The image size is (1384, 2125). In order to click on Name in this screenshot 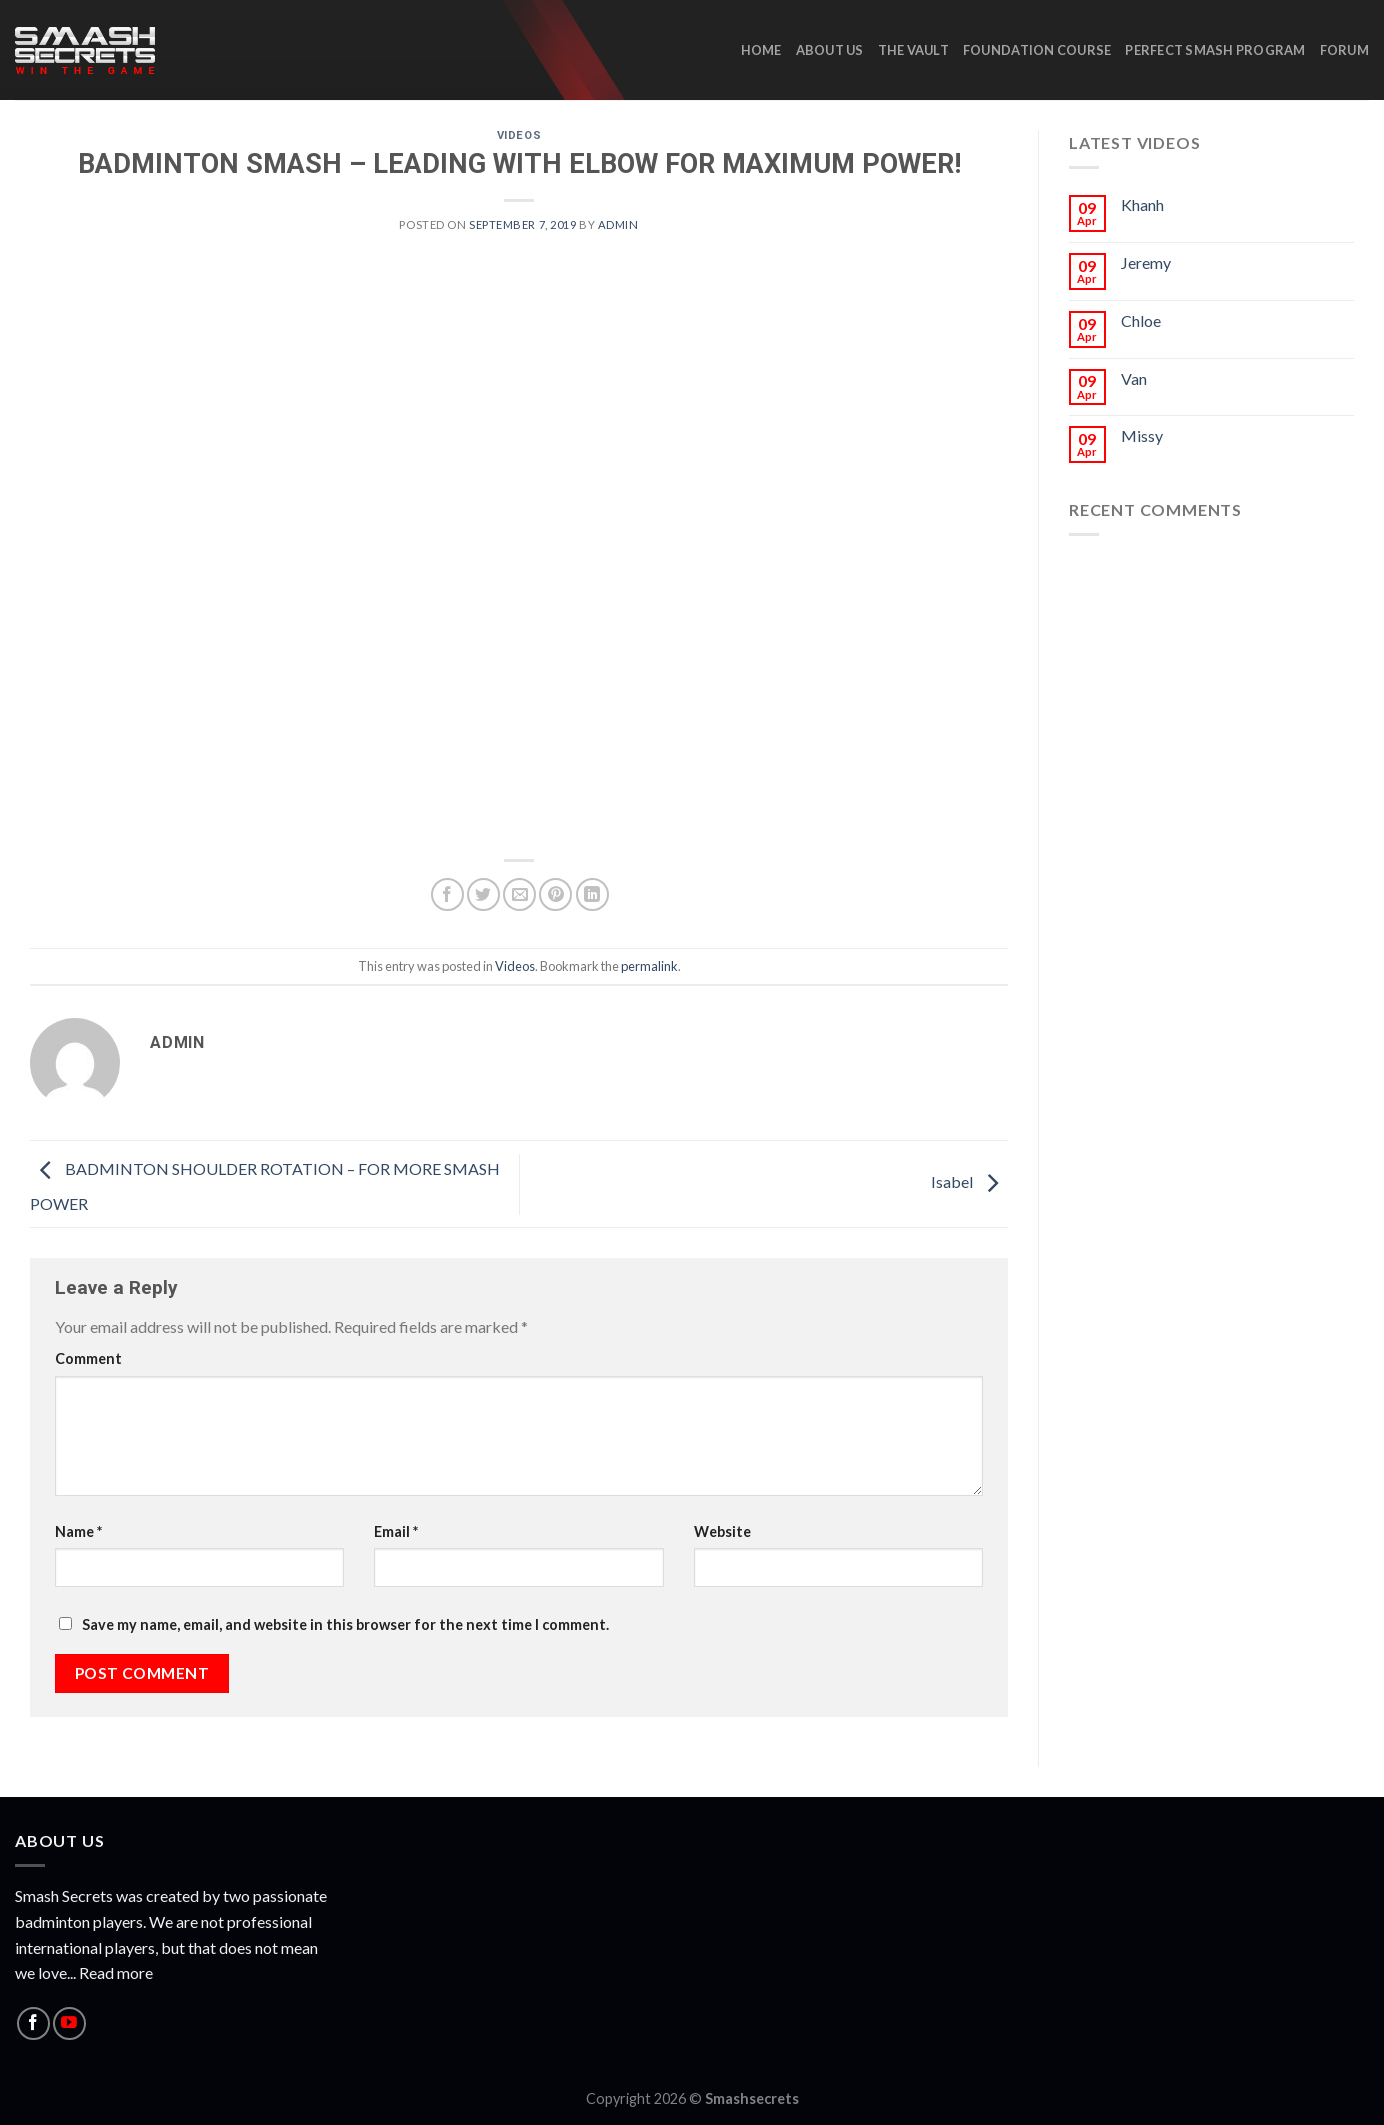, I will do `click(78, 1531)`.